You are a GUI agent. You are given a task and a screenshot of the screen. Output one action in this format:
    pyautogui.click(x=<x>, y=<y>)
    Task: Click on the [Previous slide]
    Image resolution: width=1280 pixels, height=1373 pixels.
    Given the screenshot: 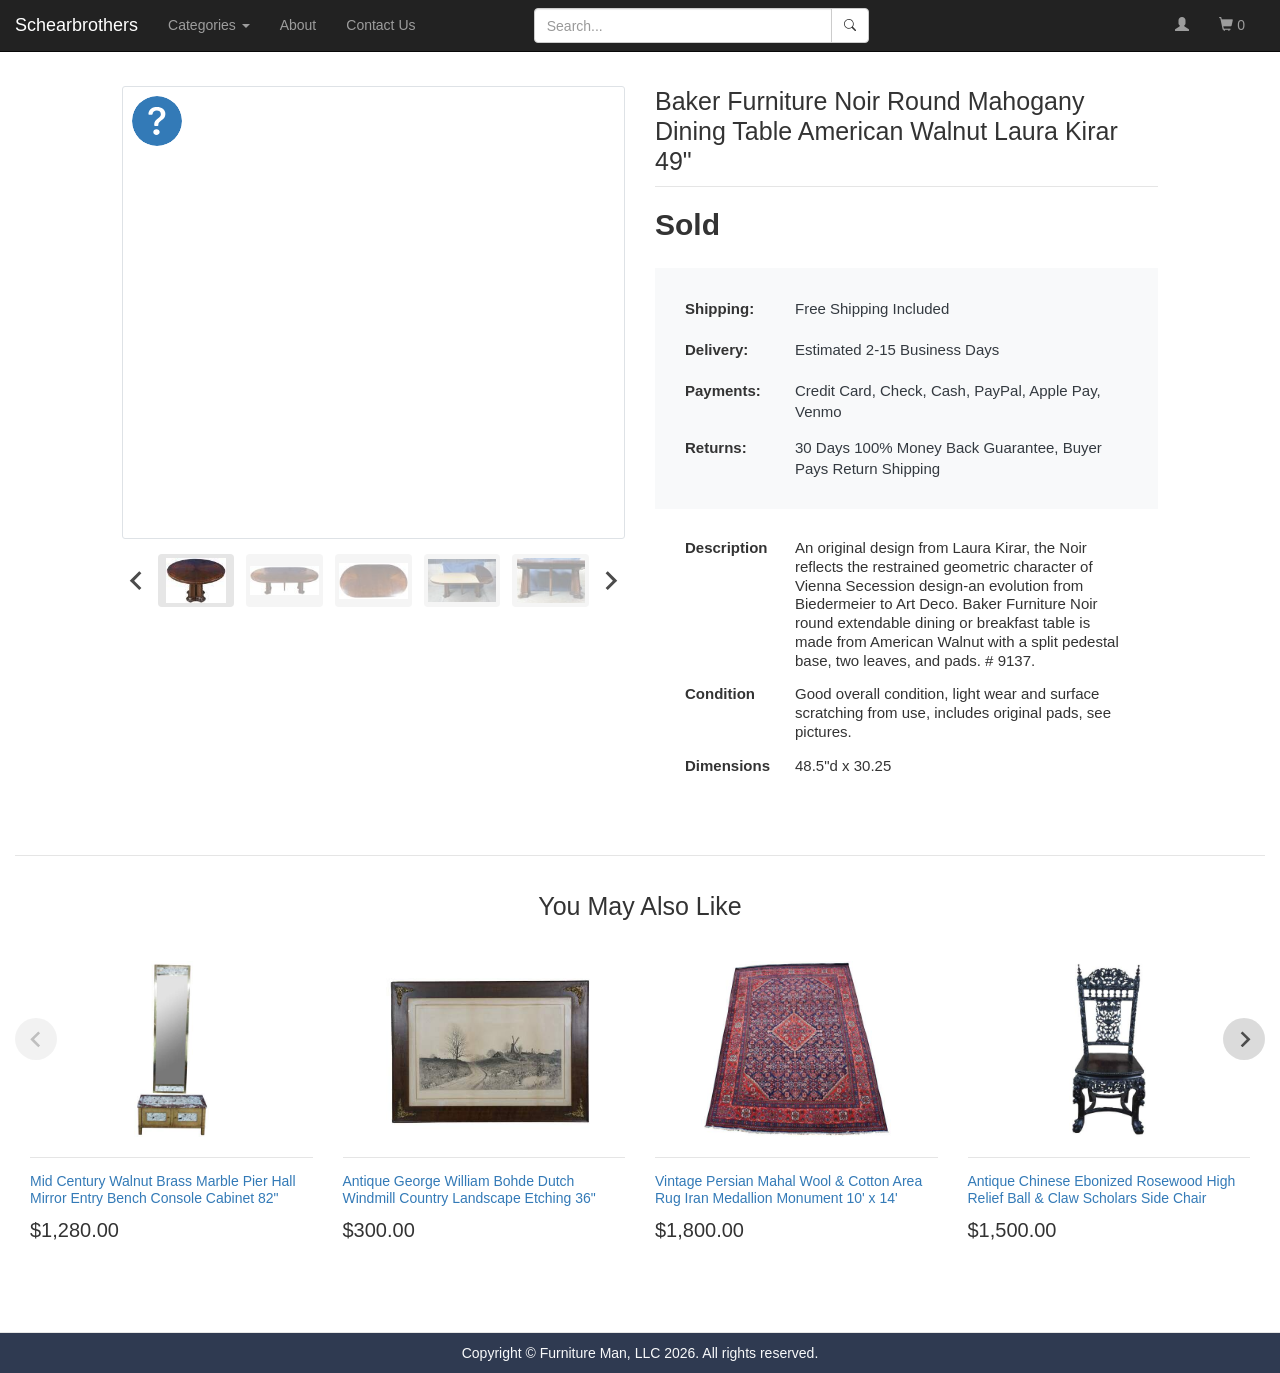 What is the action you would take?
    pyautogui.click(x=36, y=1039)
    